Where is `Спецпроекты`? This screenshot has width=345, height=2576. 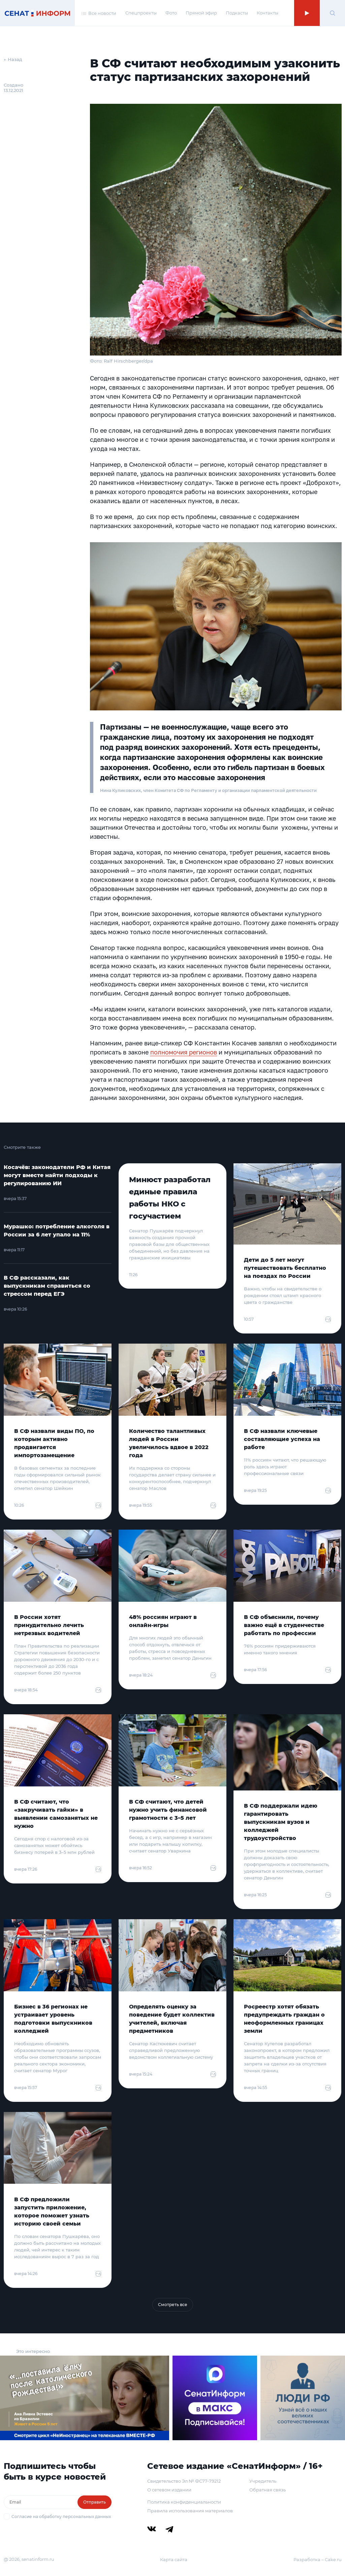
Спецпроекты is located at coordinates (141, 13).